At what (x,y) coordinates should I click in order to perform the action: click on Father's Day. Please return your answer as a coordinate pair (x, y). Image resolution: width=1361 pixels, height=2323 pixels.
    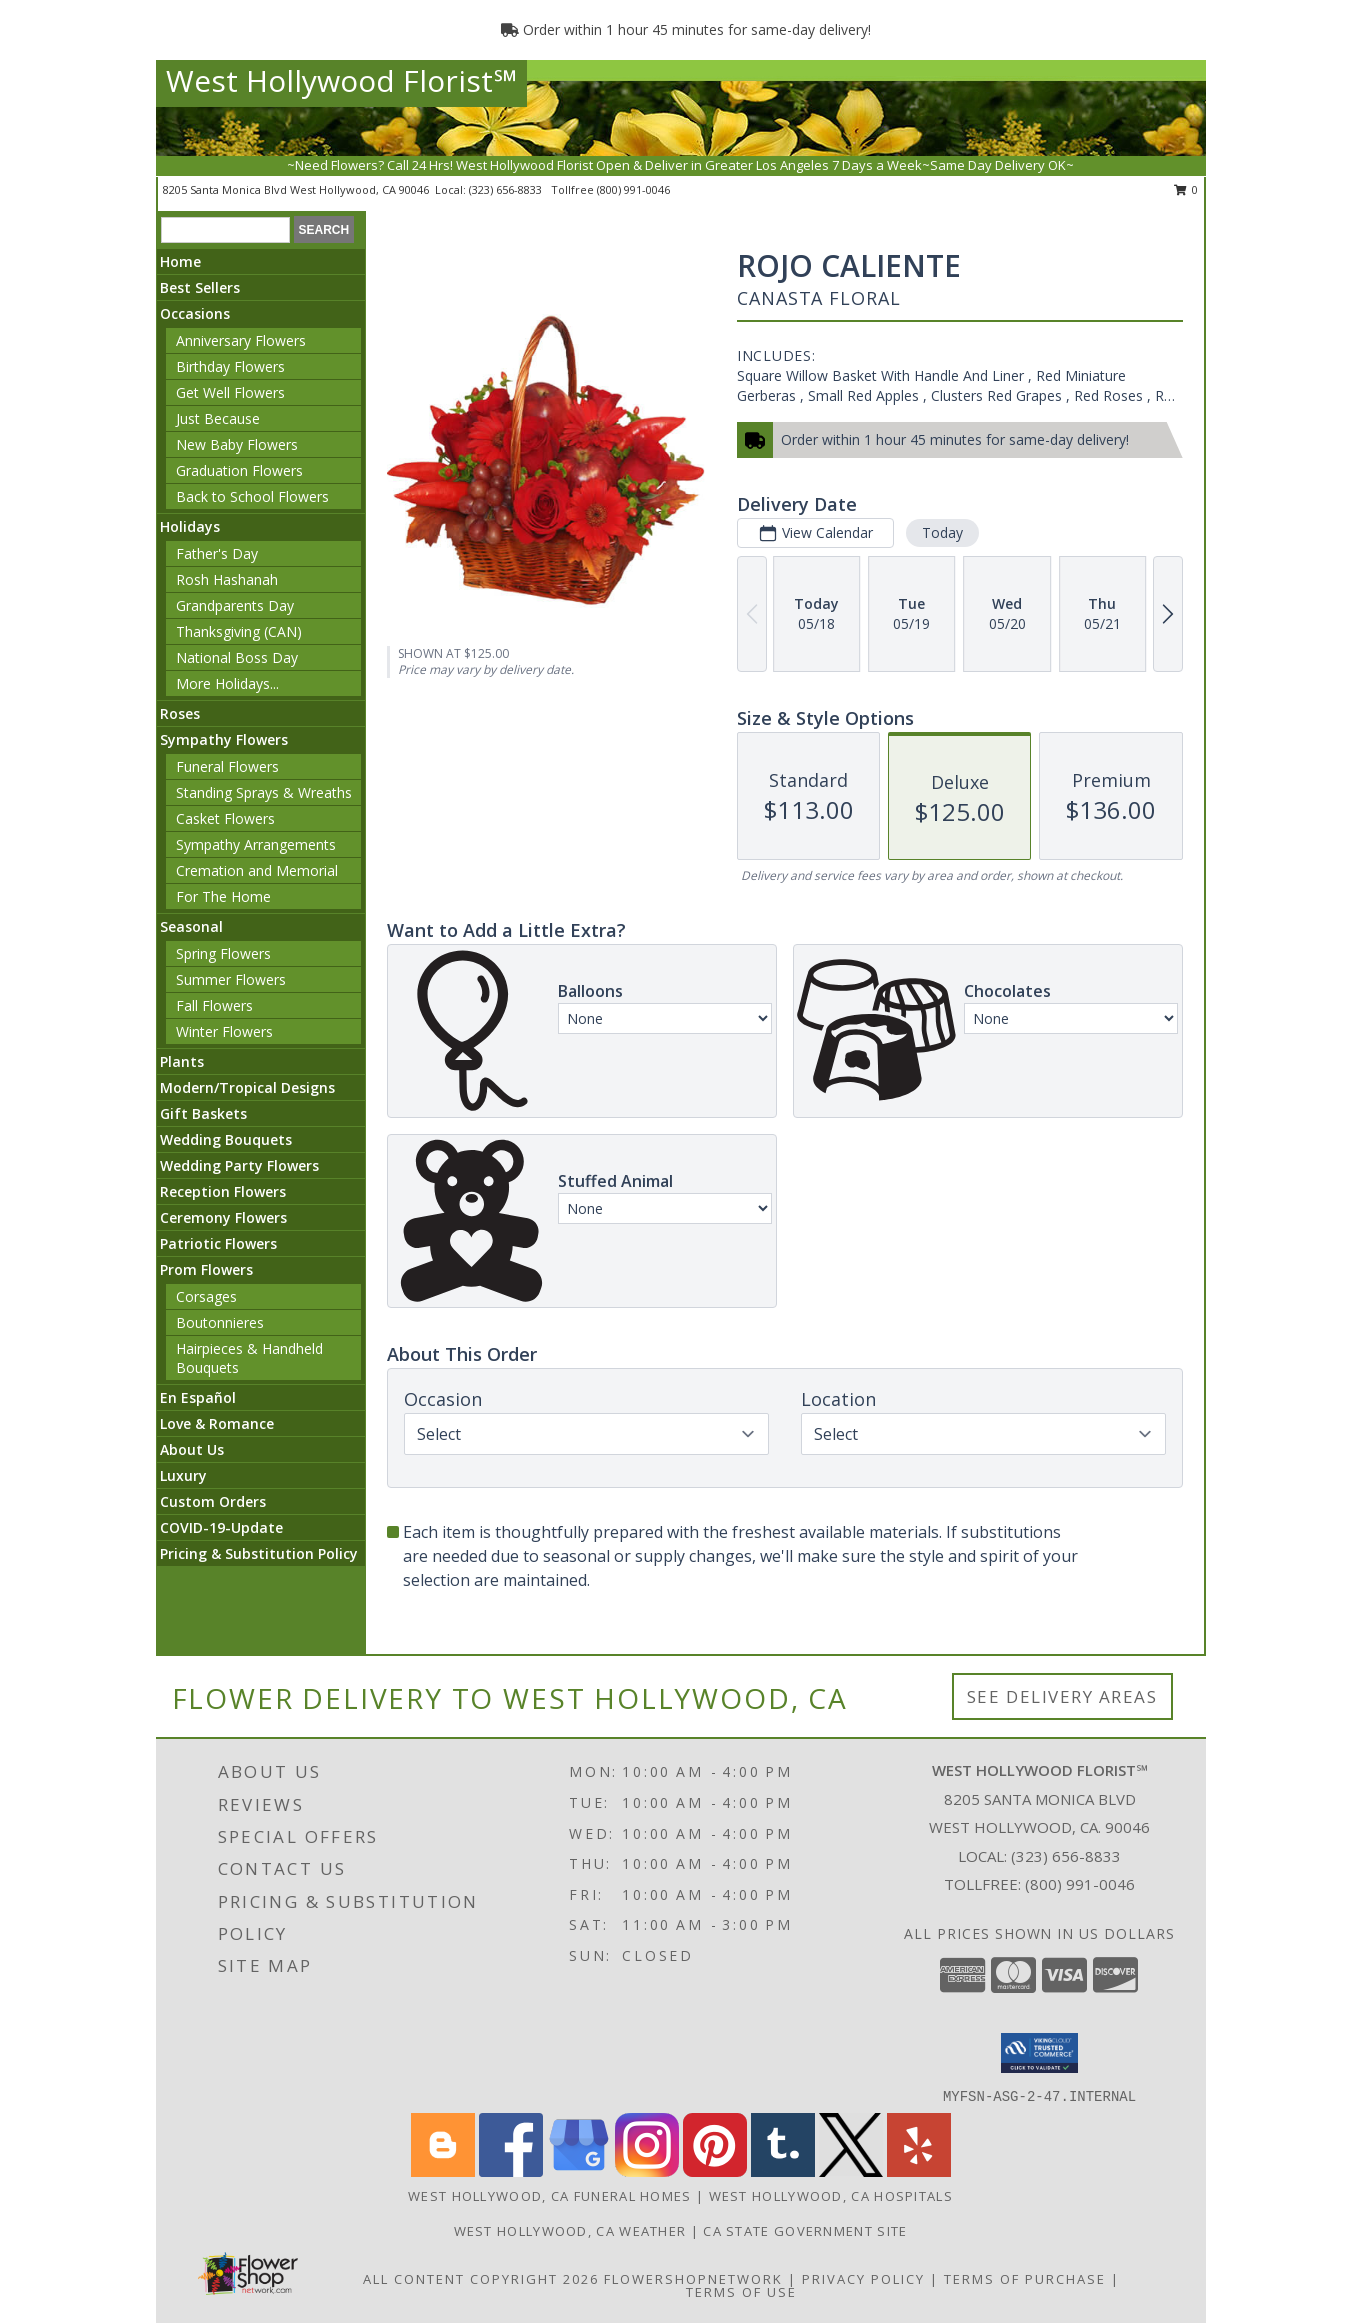
    Looking at the image, I should click on (217, 553).